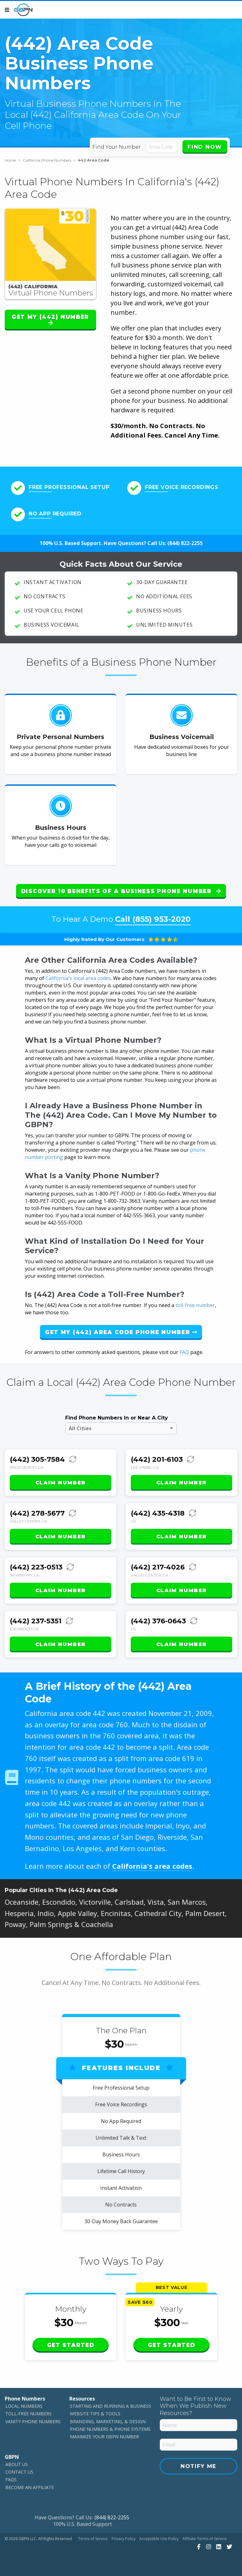  I want to click on Contact Us, so click(19, 2472).